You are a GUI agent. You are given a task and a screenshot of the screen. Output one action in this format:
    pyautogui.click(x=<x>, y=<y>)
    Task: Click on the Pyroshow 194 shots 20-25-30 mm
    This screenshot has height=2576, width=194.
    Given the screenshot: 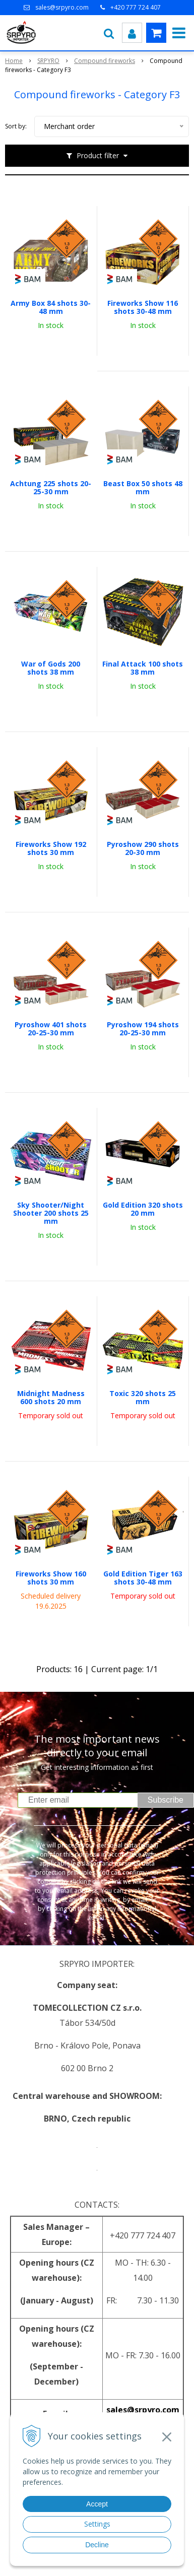 What is the action you would take?
    pyautogui.click(x=143, y=1029)
    